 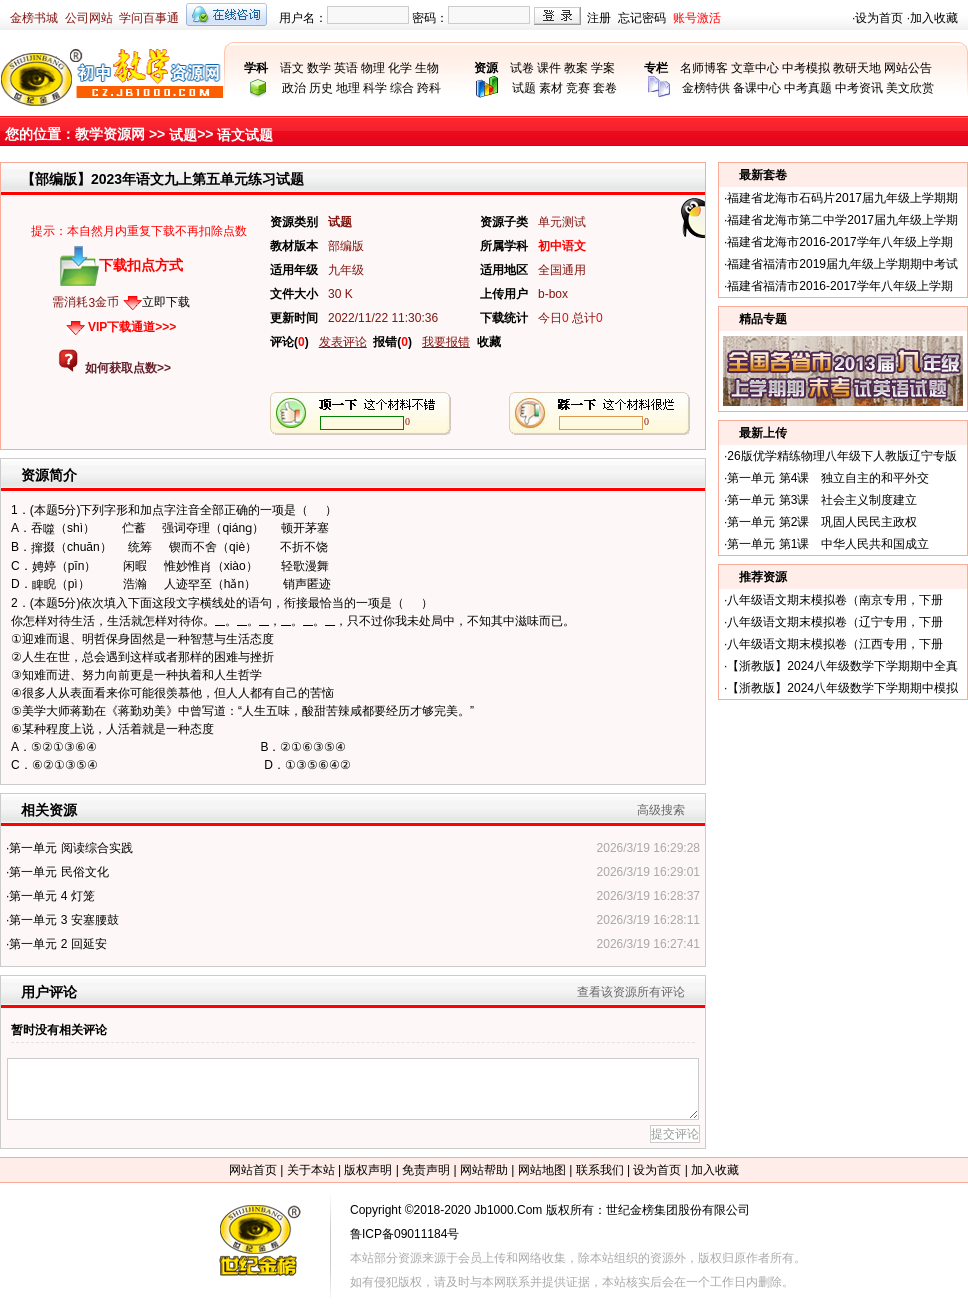 I want to click on 鲁ICP备09011184号, so click(x=404, y=1234).